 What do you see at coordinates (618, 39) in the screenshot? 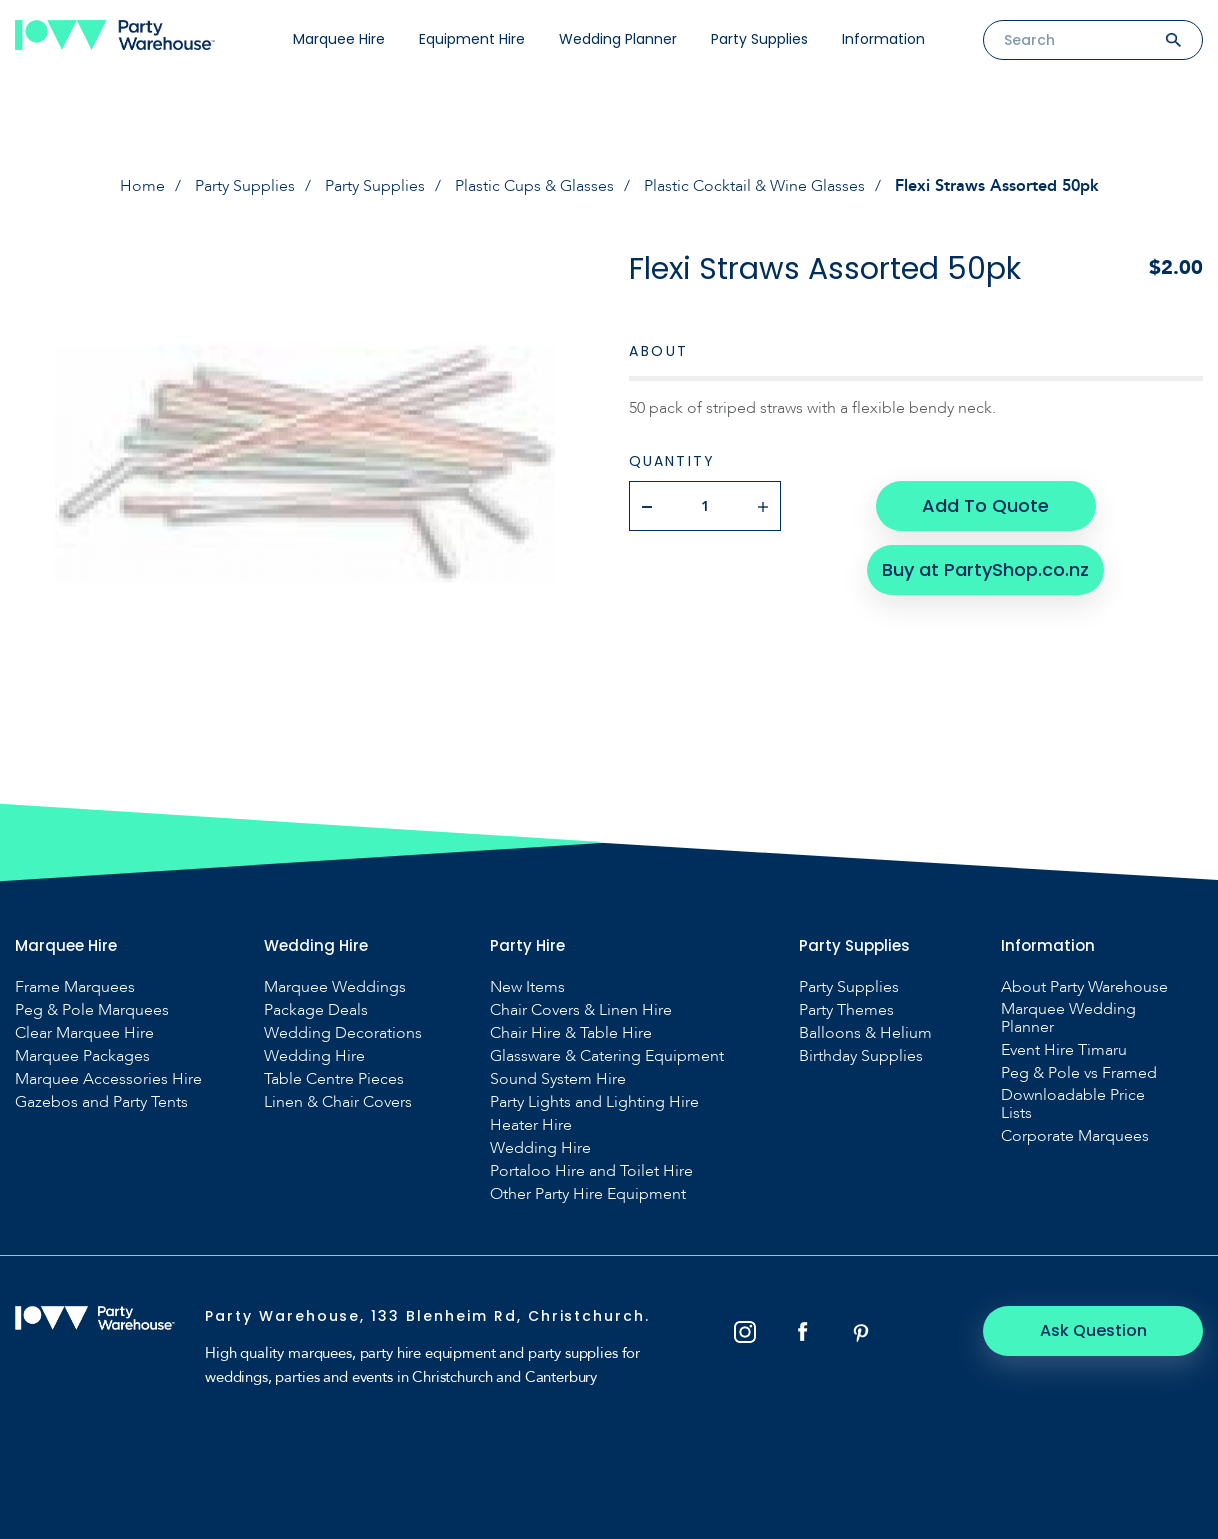
I see `Wedding Planner` at bounding box center [618, 39].